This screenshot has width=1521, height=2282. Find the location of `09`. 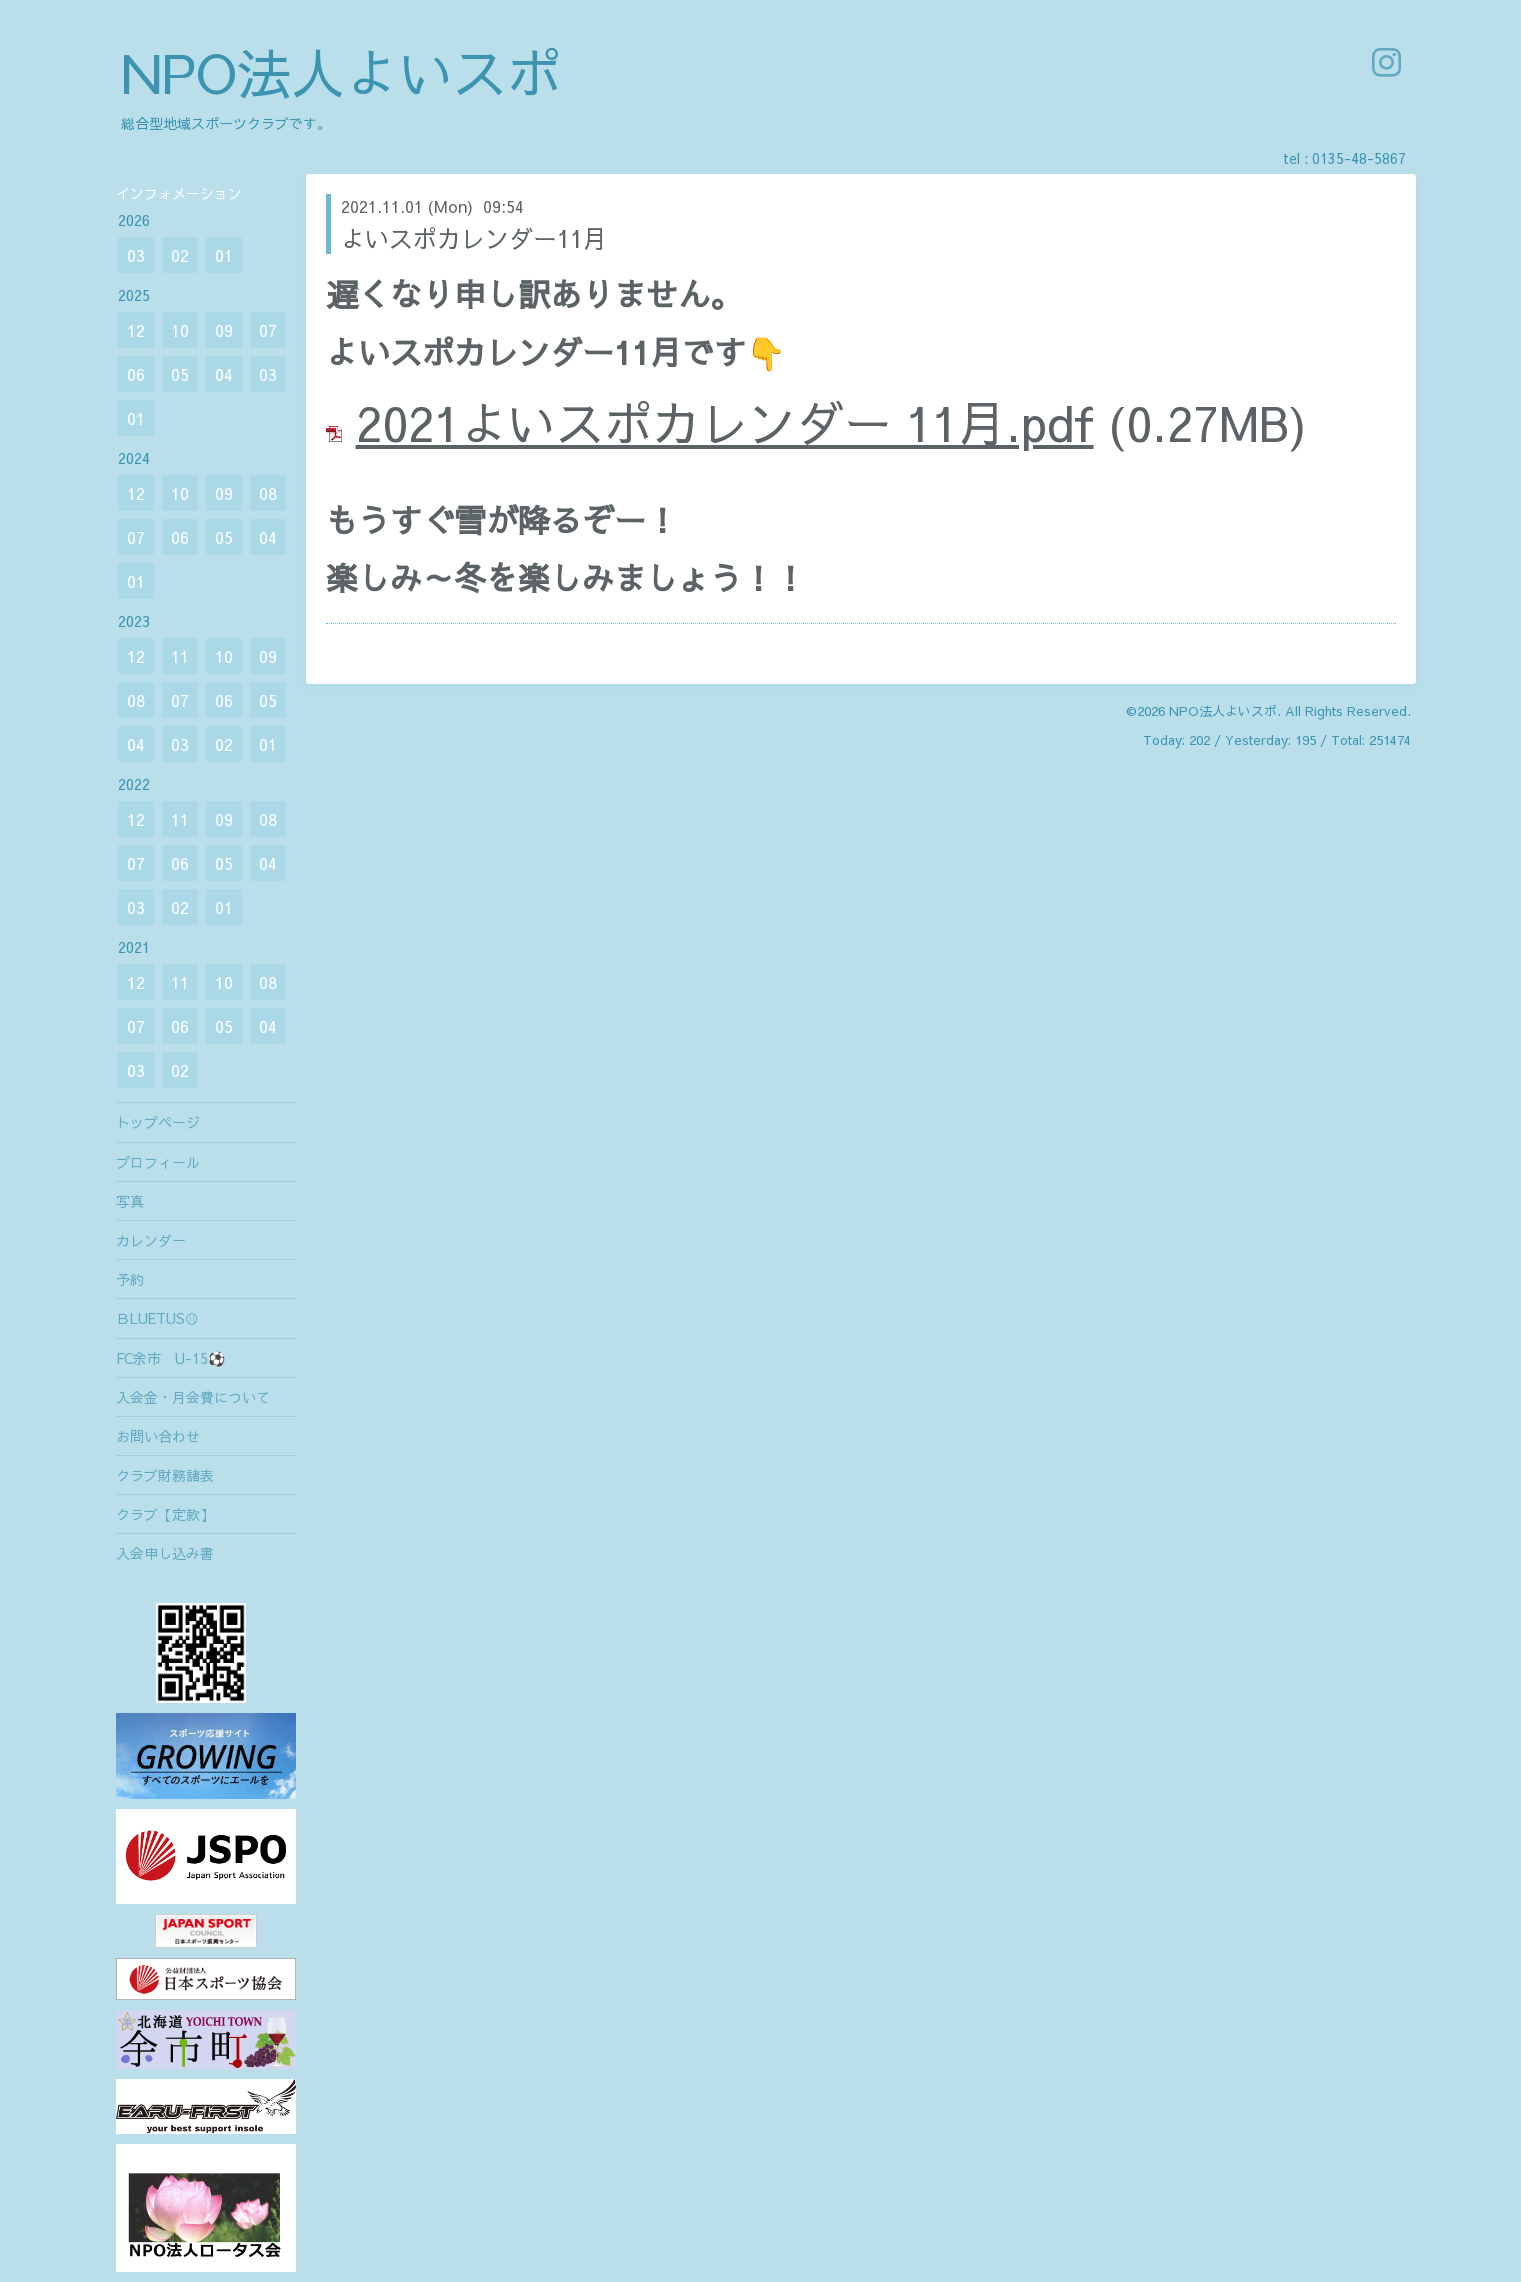

09 is located at coordinates (224, 330).